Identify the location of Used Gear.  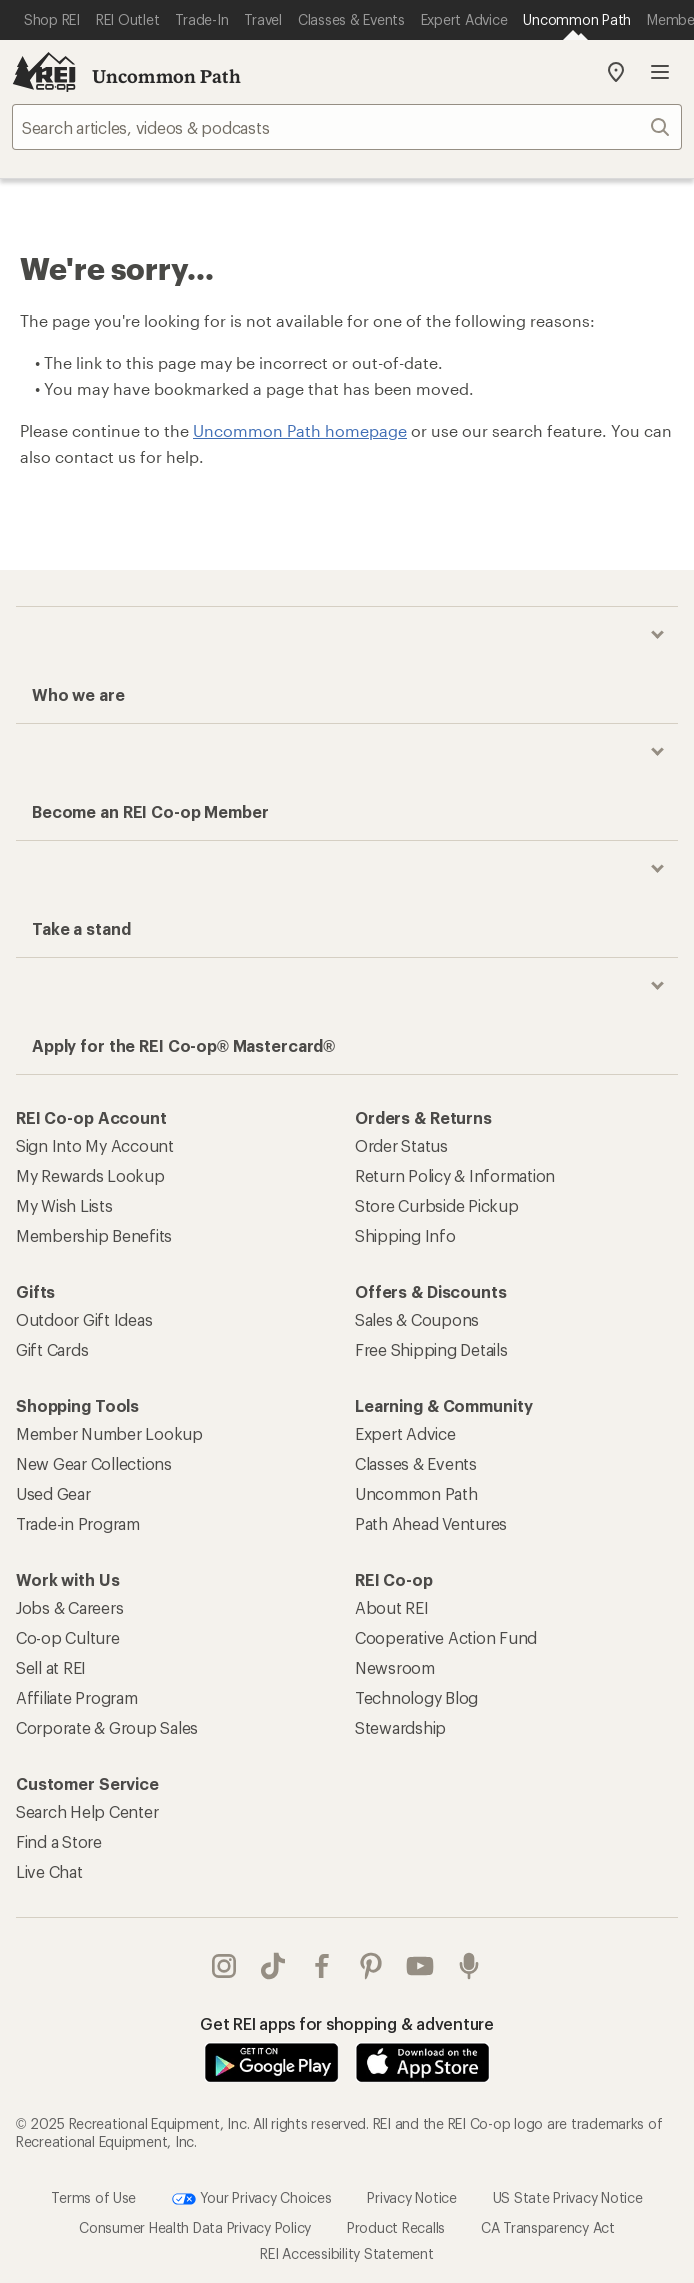
(53, 1493).